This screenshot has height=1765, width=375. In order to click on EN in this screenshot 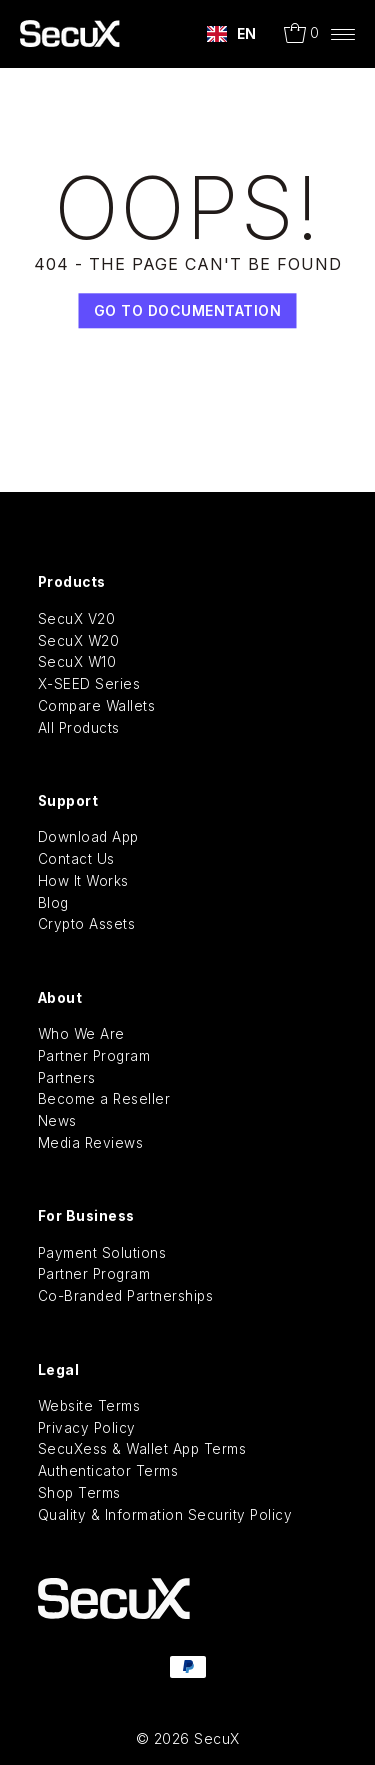, I will do `click(232, 34)`.